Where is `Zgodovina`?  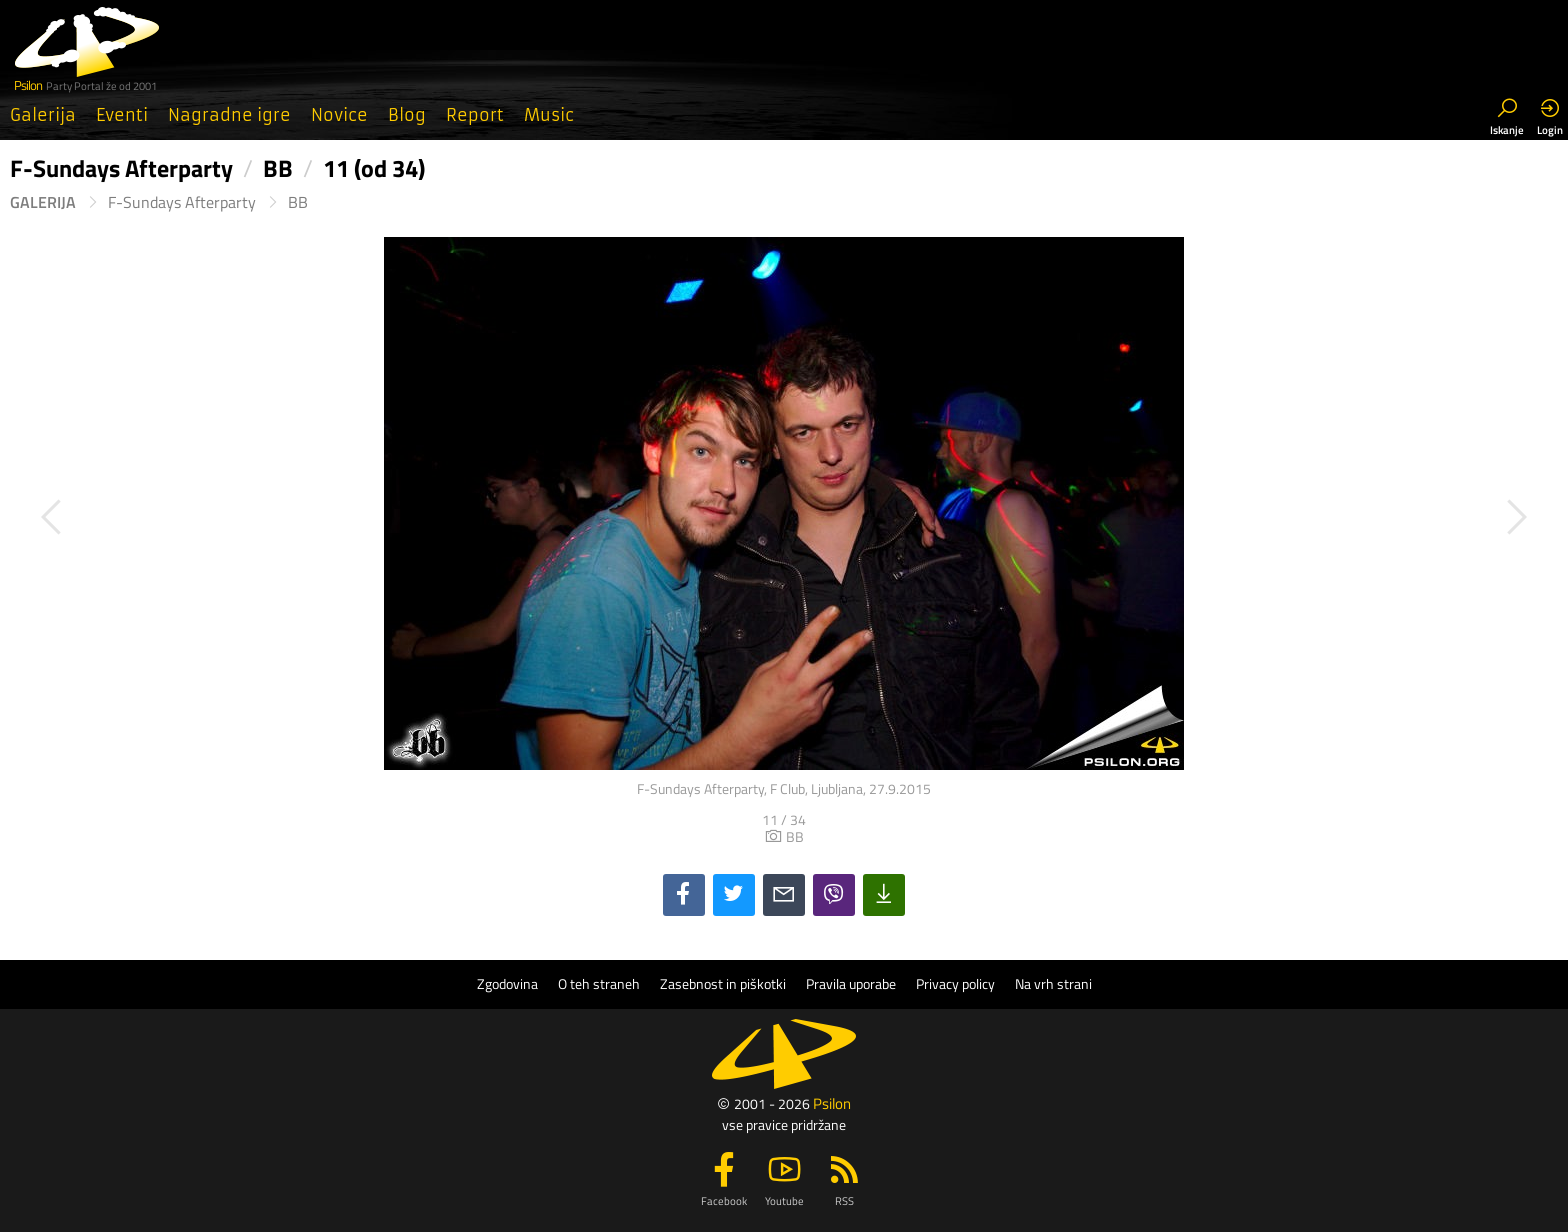 Zgodovina is located at coordinates (507, 984).